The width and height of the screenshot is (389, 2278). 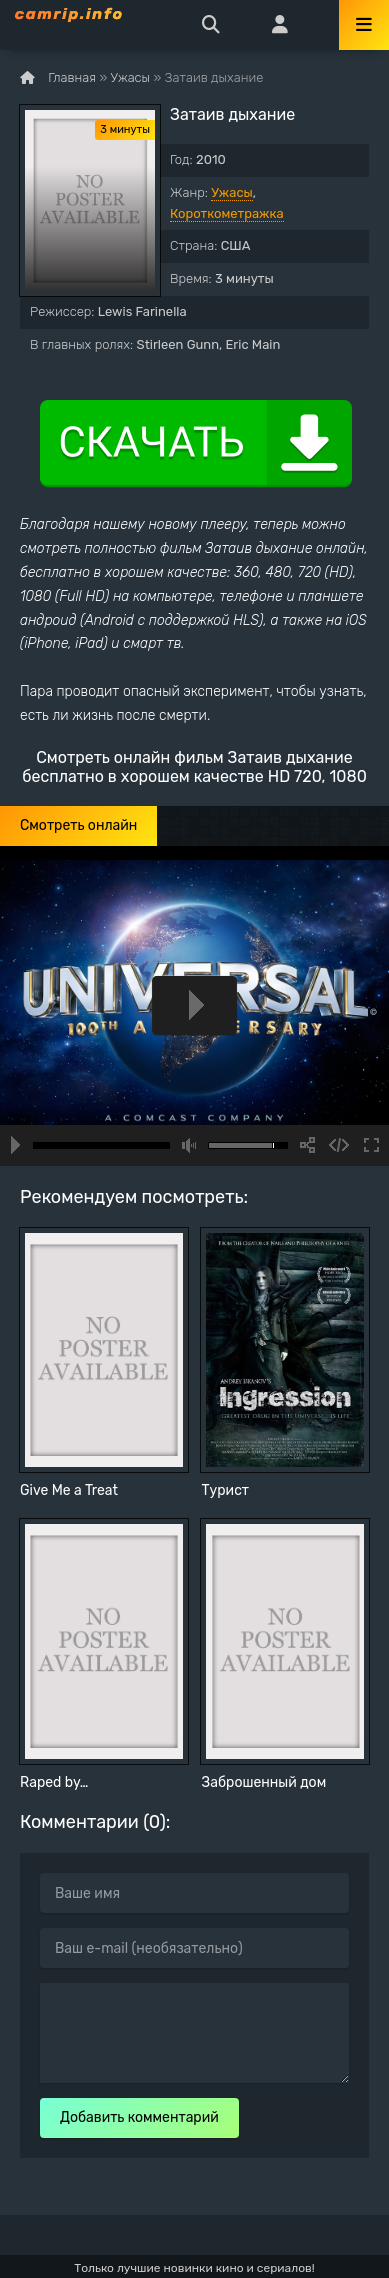 What do you see at coordinates (232, 192) in the screenshot?
I see `Ужасы` at bounding box center [232, 192].